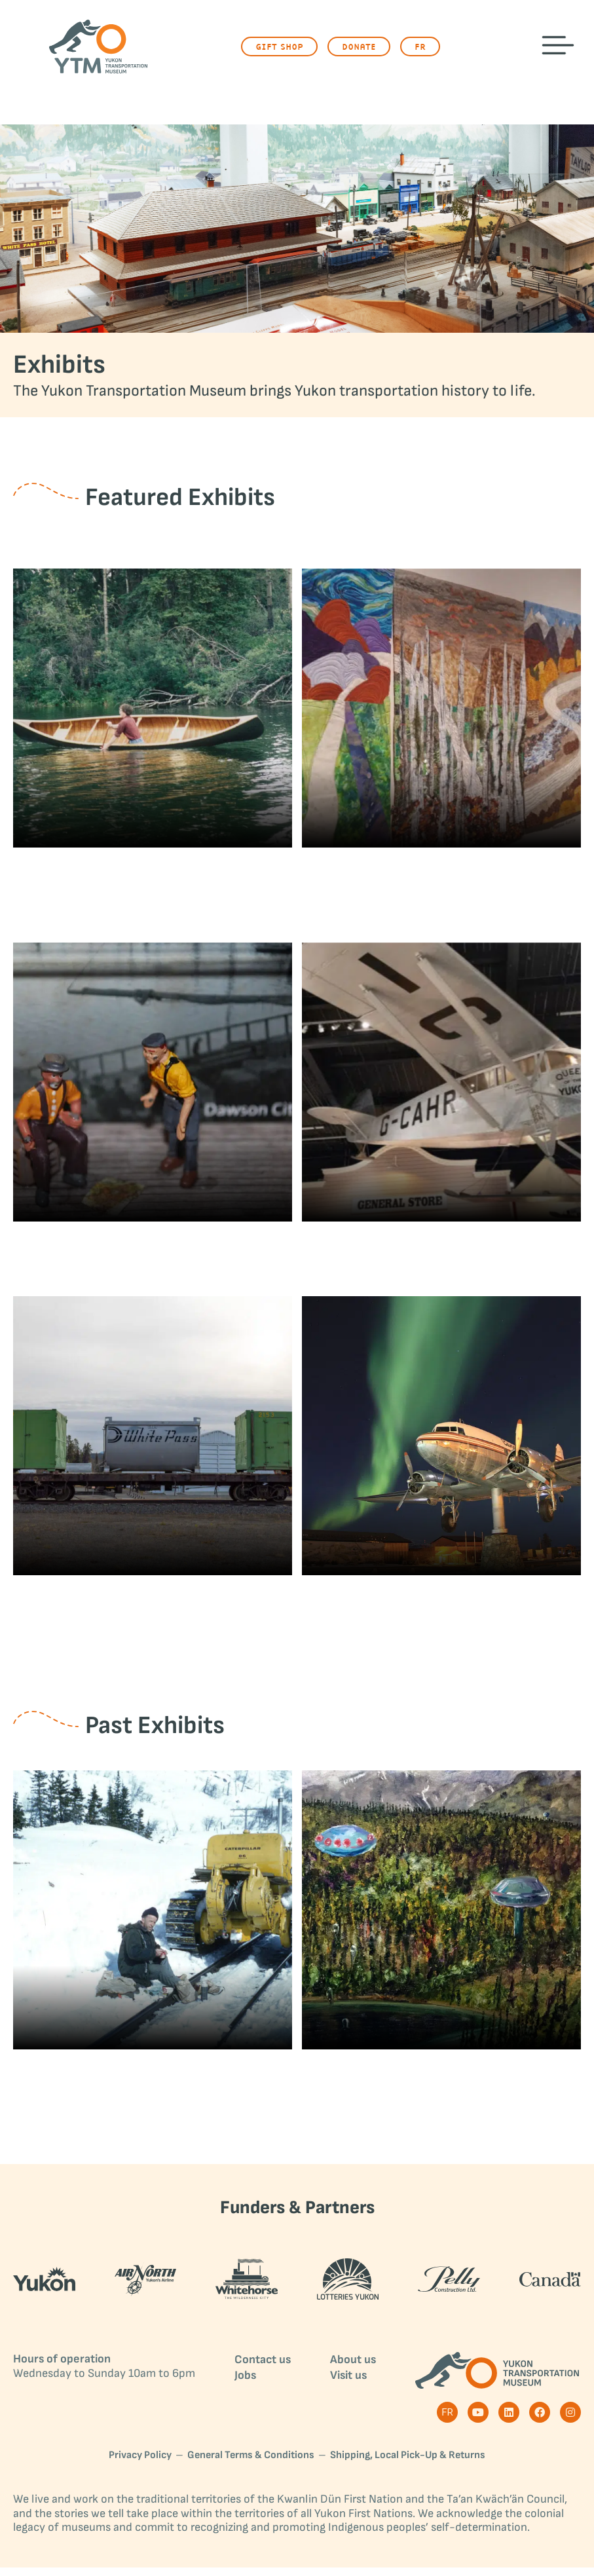  What do you see at coordinates (441, 1255) in the screenshot?
I see `Queen of the Yukon` at bounding box center [441, 1255].